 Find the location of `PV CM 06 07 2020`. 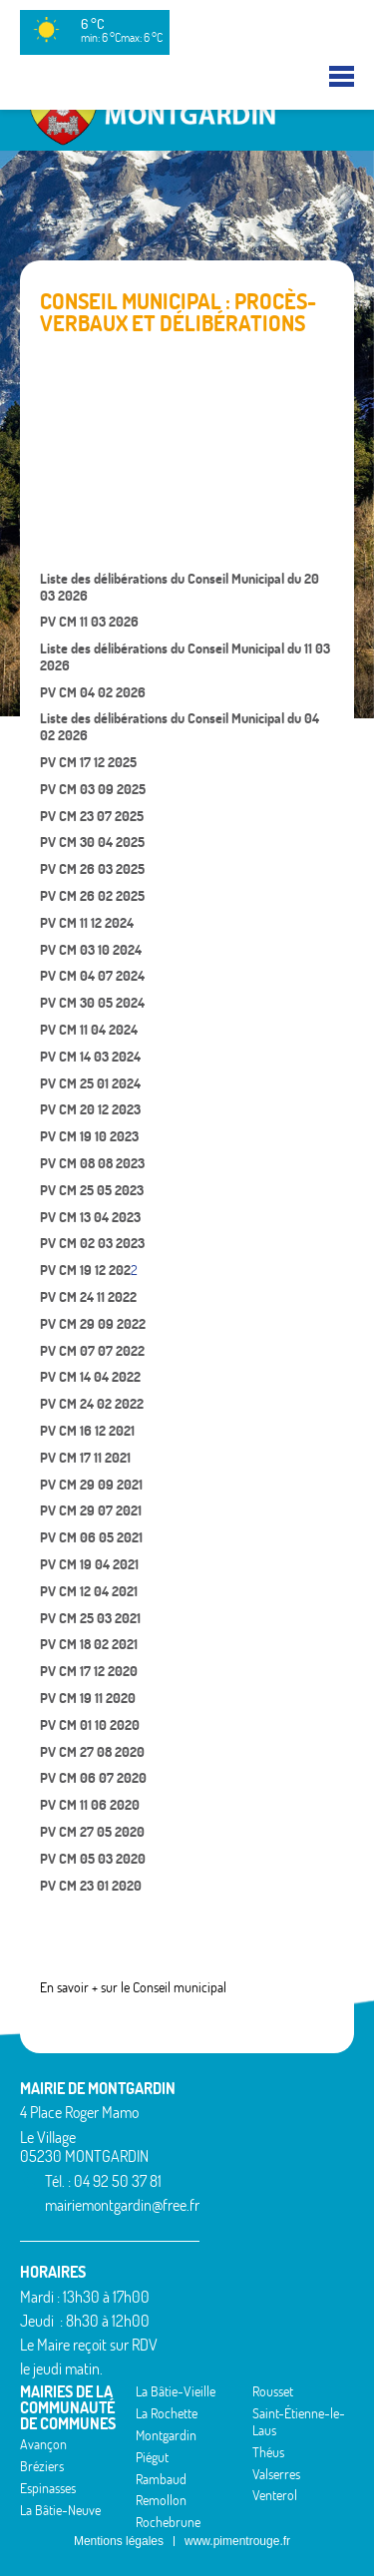

PV CM 06 07 2020 is located at coordinates (93, 1778).